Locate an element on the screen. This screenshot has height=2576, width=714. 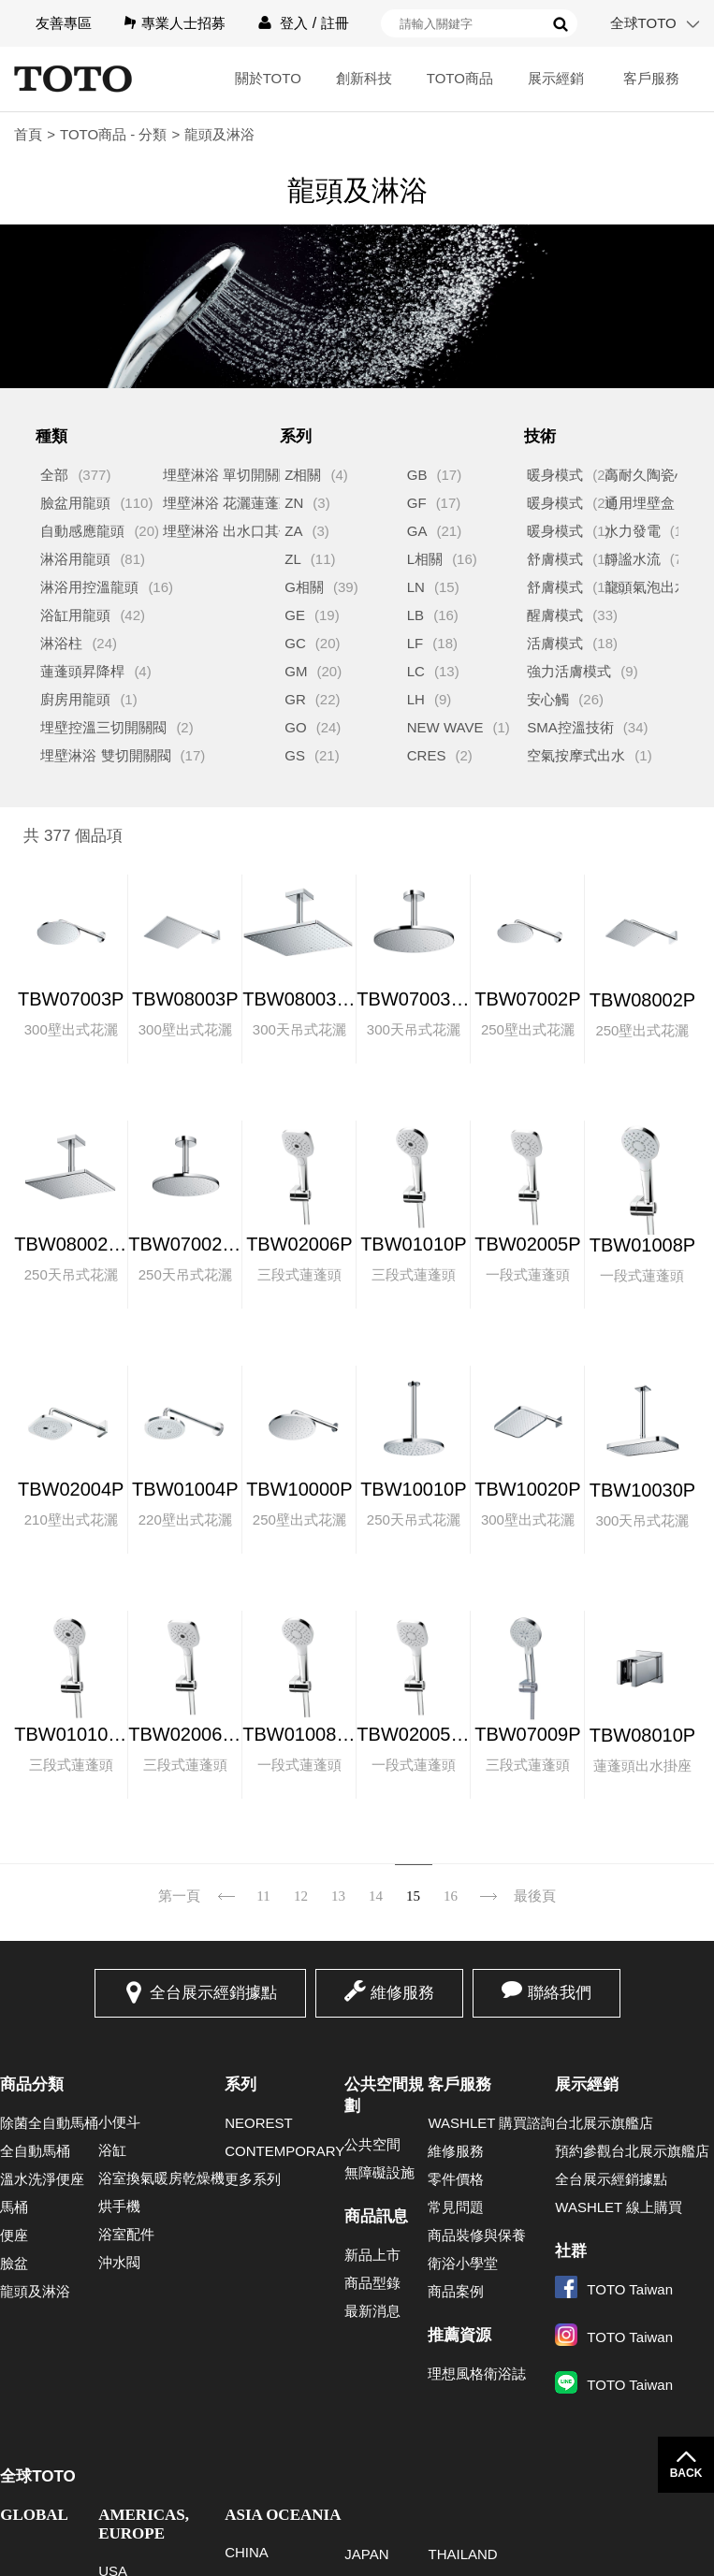
LN is located at coordinates (416, 587).